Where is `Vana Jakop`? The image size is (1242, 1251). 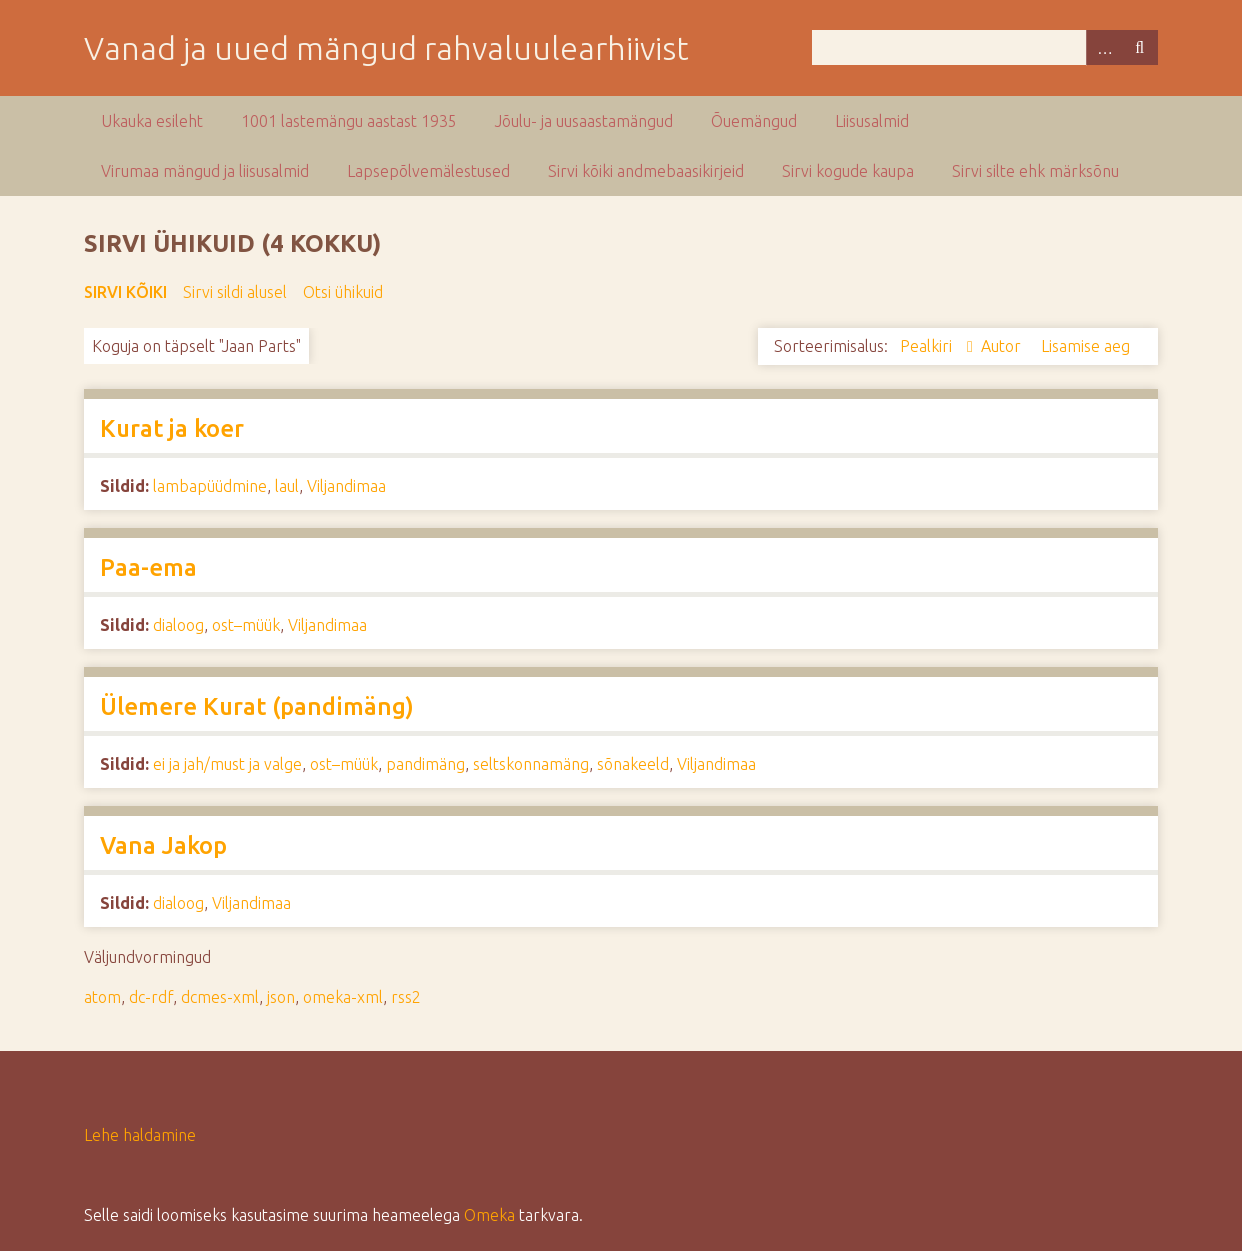 Vana Jakop is located at coordinates (163, 845).